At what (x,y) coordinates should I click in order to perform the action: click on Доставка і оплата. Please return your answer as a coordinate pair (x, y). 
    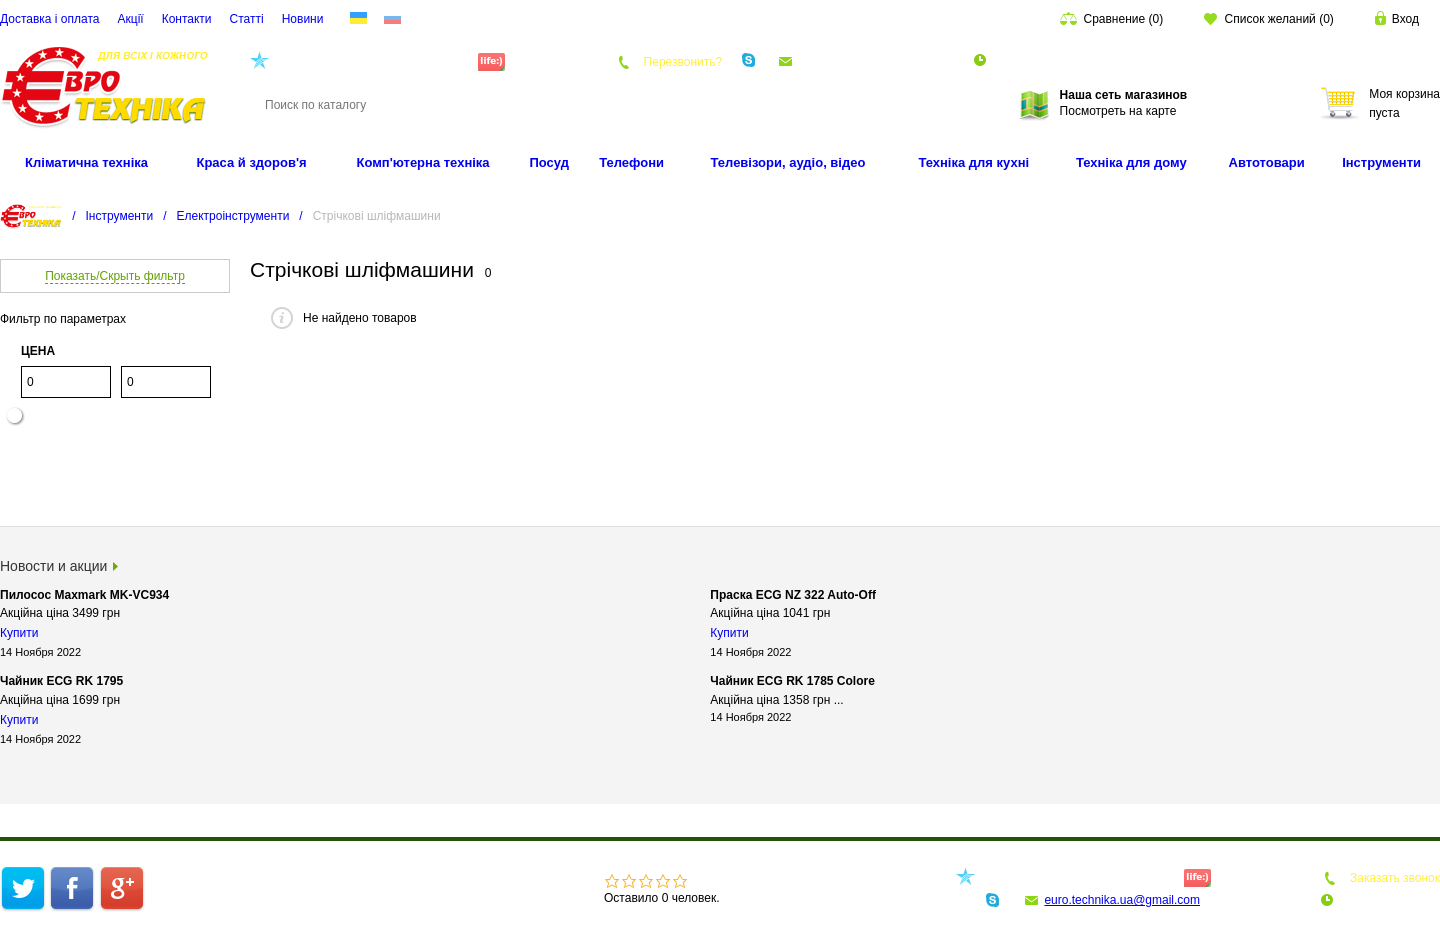
    Looking at the image, I should click on (50, 19).